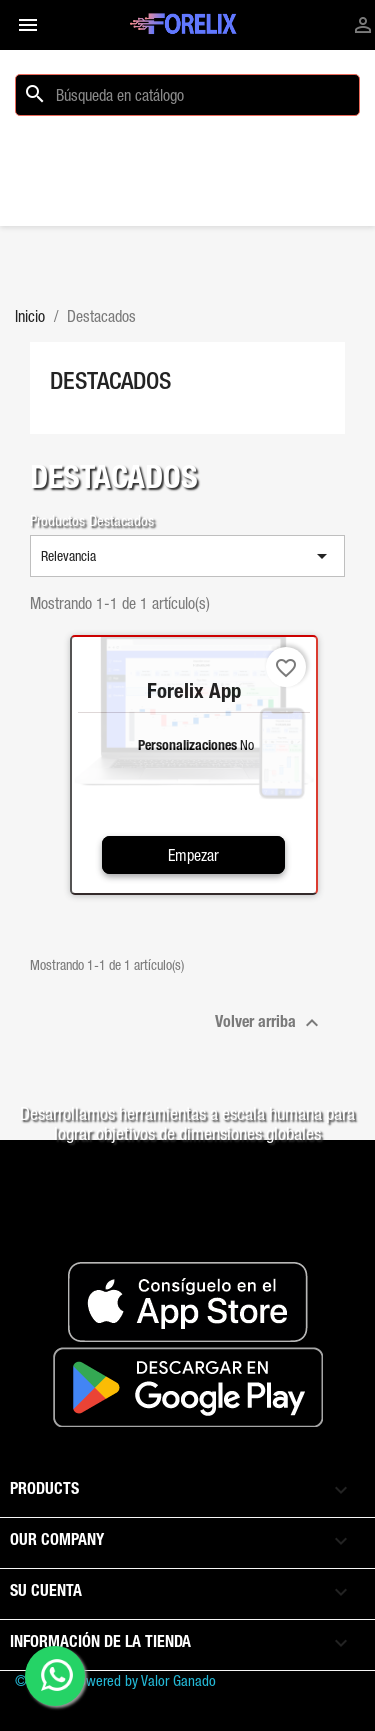  Describe the element at coordinates (193, 855) in the screenshot. I see `Empezar` at that location.